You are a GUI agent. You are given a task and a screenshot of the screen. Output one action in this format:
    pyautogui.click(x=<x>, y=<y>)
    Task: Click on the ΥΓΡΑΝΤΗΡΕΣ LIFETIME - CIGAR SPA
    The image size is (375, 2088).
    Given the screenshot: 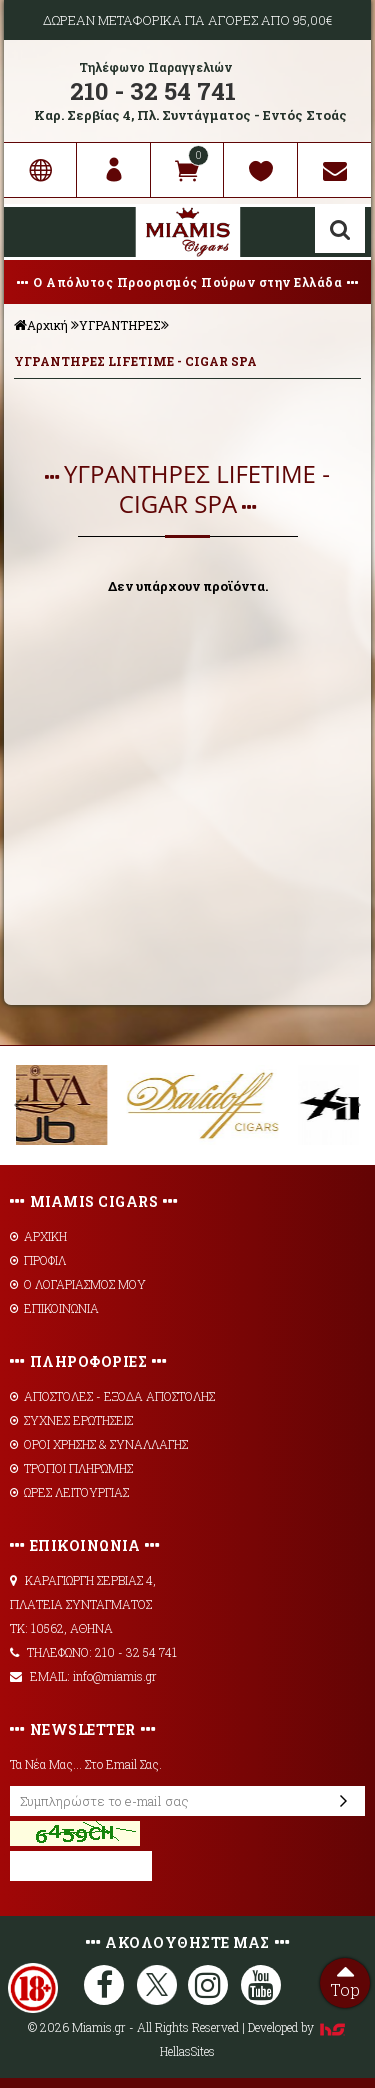 What is the action you would take?
    pyautogui.click(x=135, y=361)
    